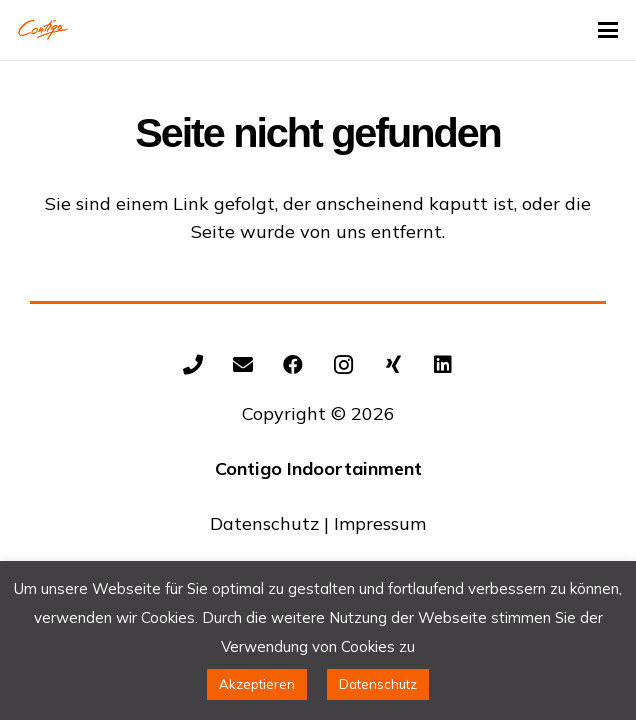 This screenshot has height=720, width=636. Describe the element at coordinates (393, 365) in the screenshot. I see `[Xing]` at that location.